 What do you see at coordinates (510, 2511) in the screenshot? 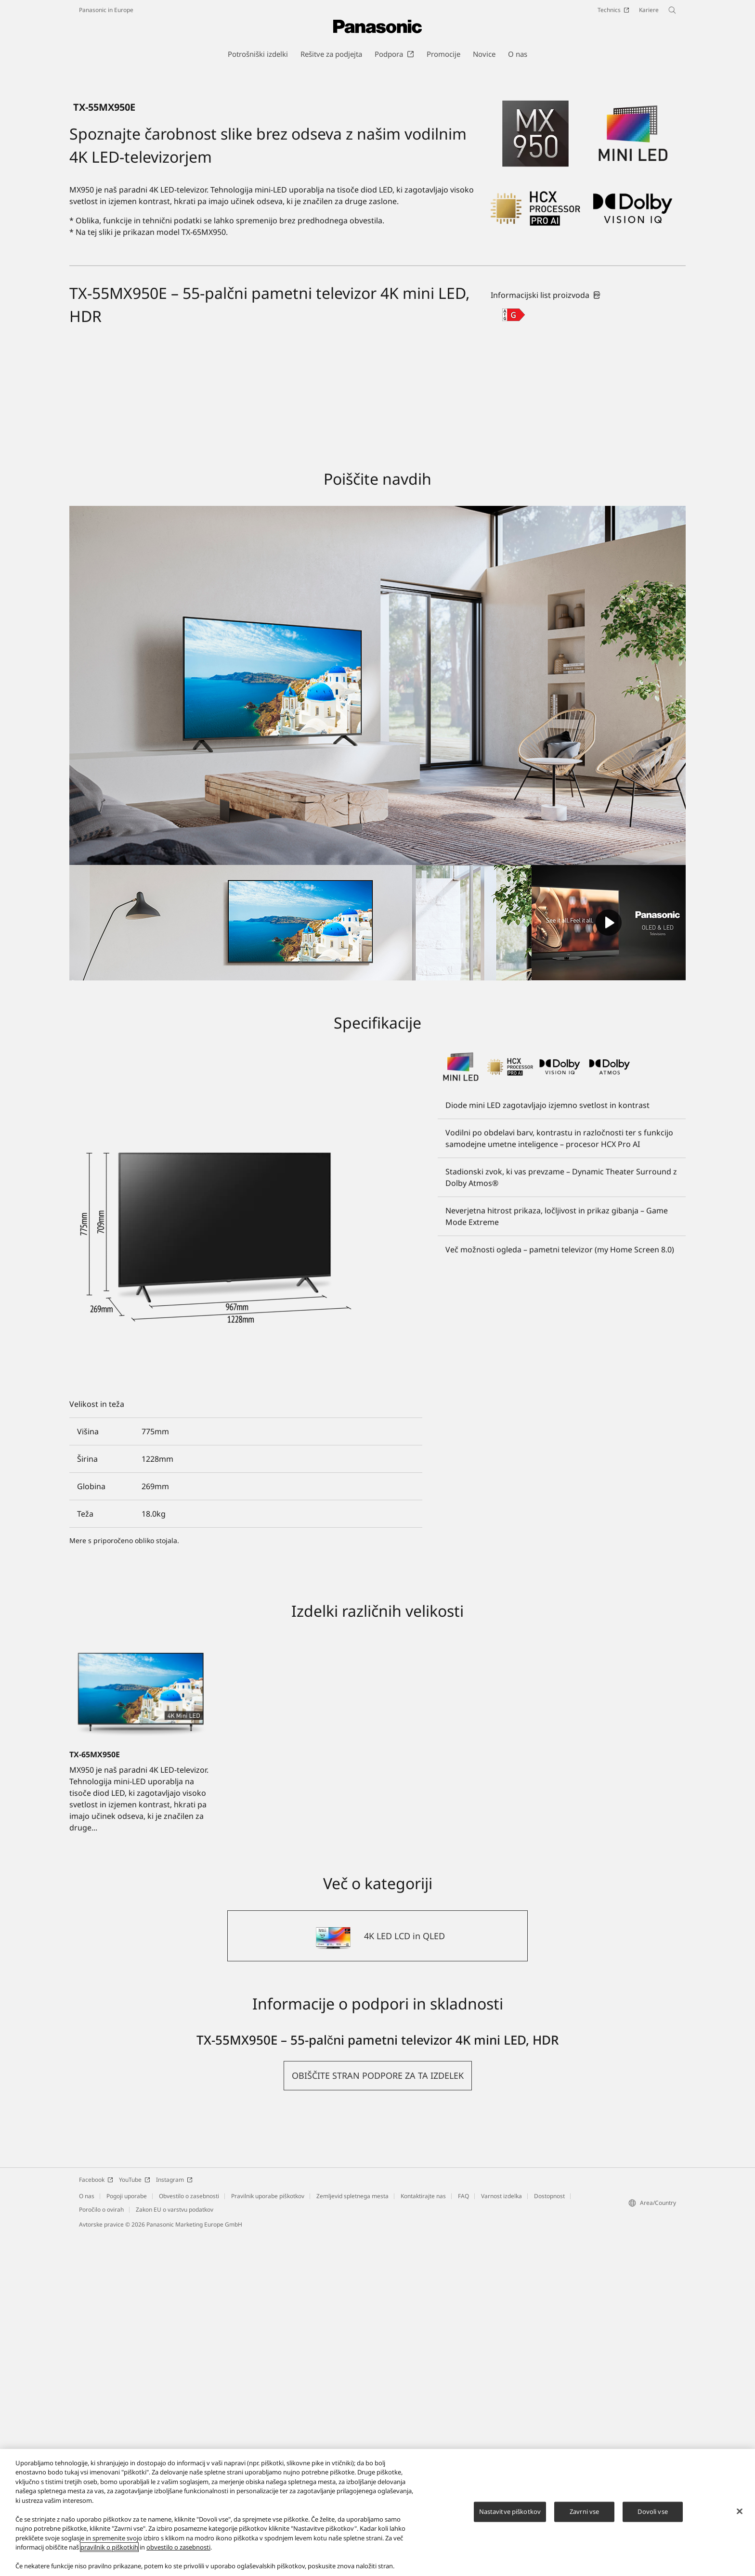
I see `Nastavitve piškotkov [Nastavitve piškotkov, Odpre pogovorno okno središča za nastavitve]` at bounding box center [510, 2511].